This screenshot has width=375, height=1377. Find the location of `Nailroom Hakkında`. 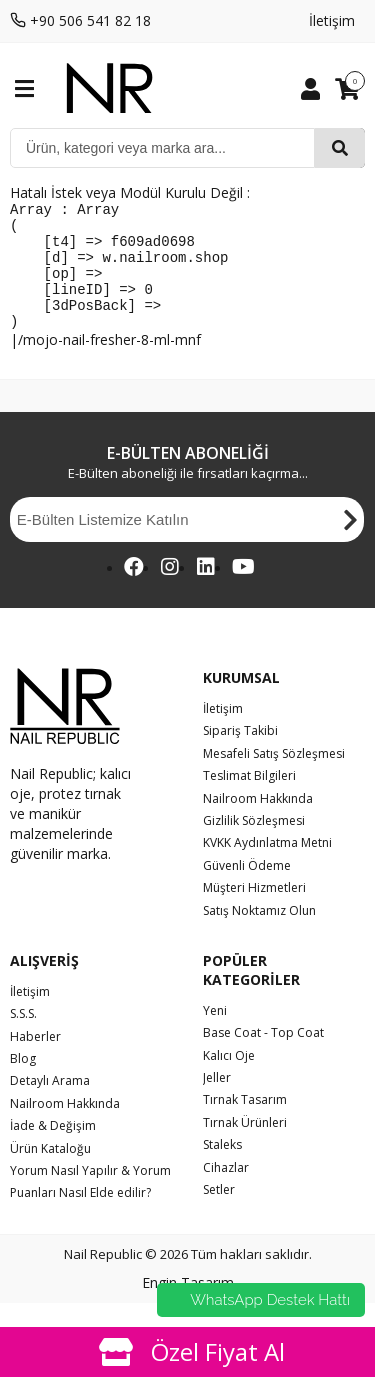

Nailroom Hakkında is located at coordinates (258, 822).